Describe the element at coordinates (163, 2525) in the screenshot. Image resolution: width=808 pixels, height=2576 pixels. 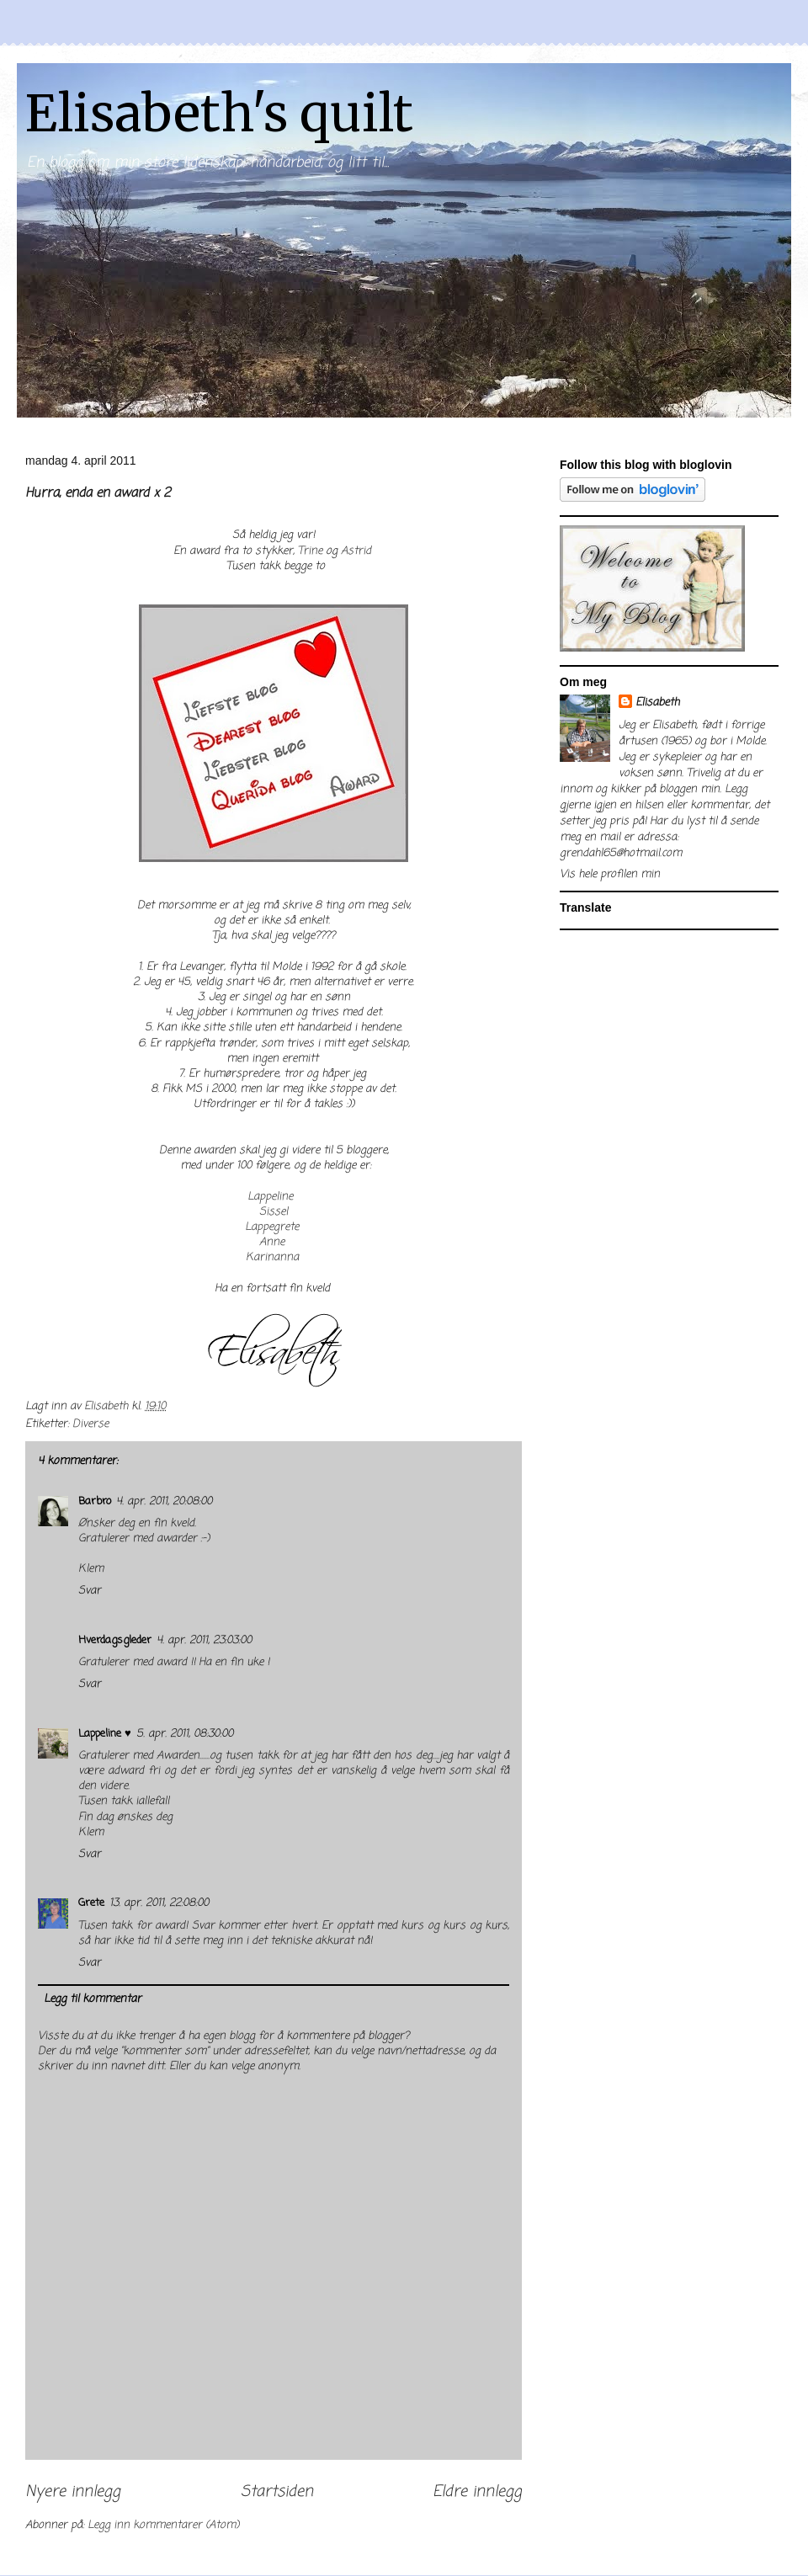
I see `Legg inn kommentarer (Atom)` at that location.